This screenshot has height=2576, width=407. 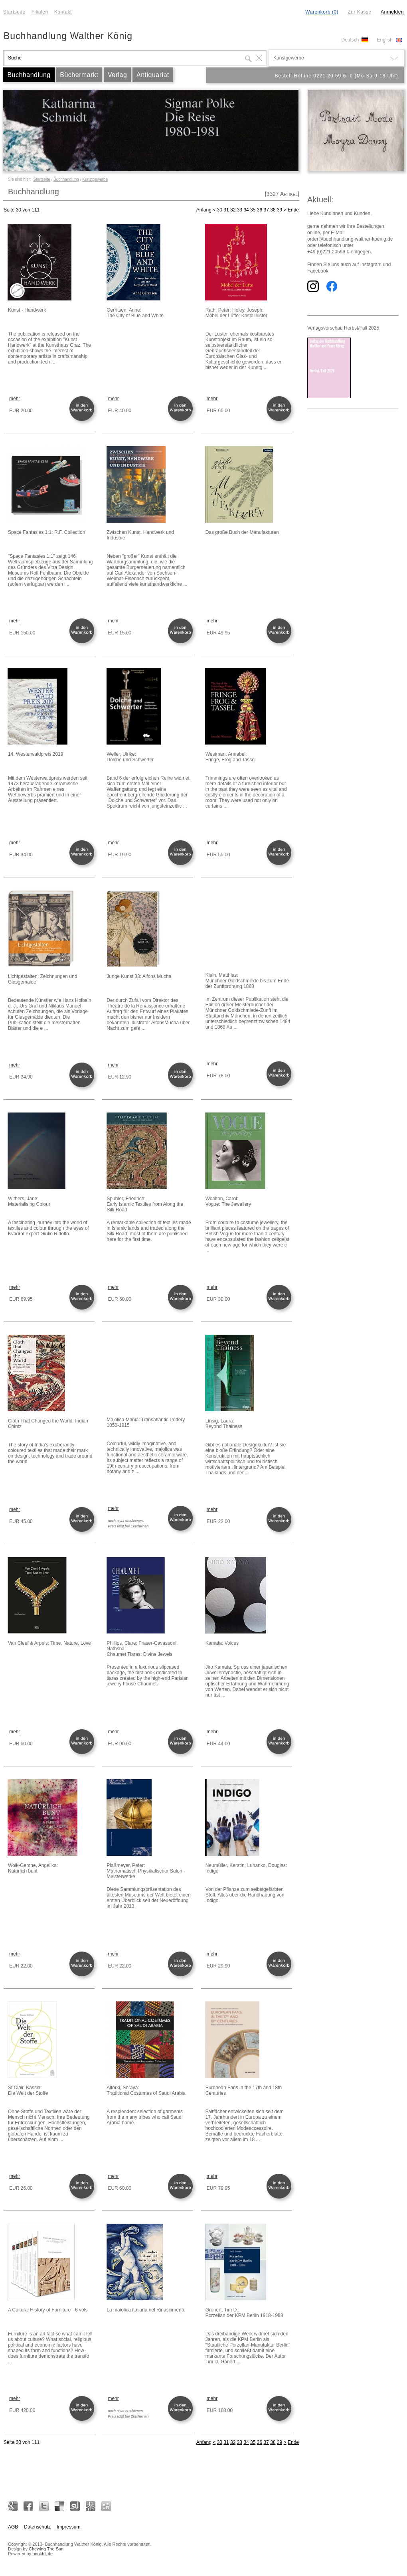 I want to click on Anmelden, so click(x=392, y=12).